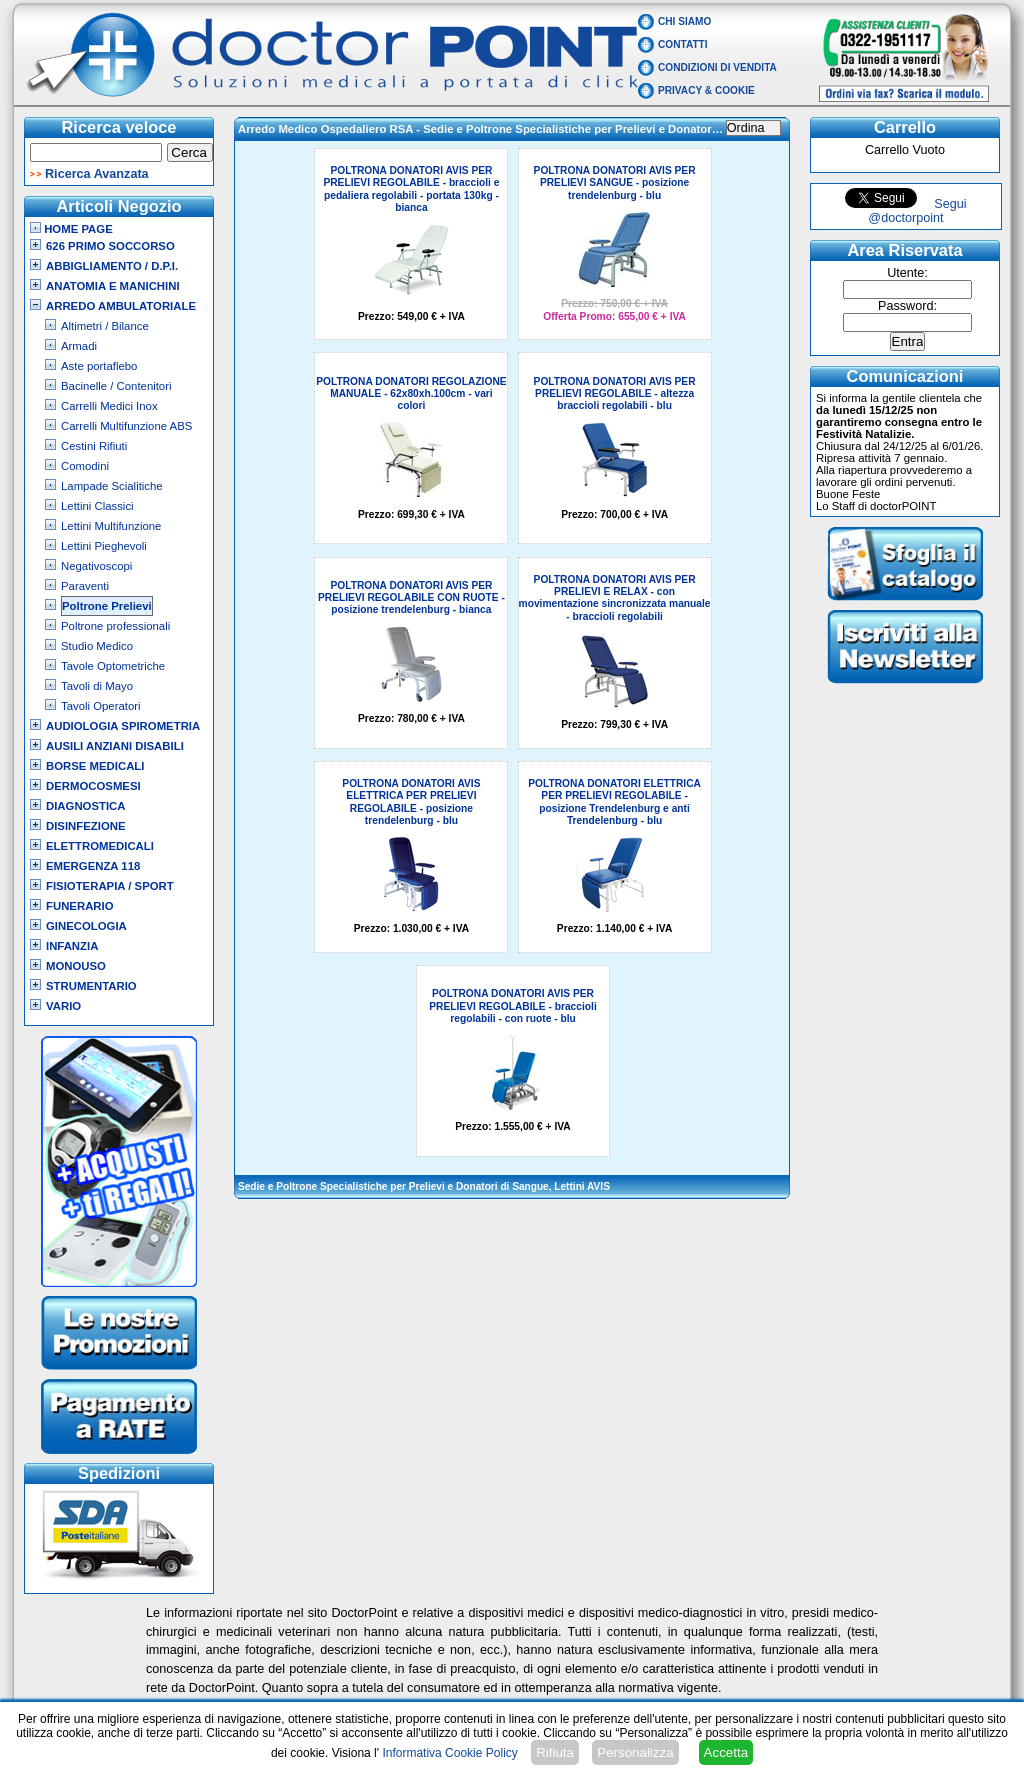 The height and width of the screenshot is (1775, 1024). I want to click on Contatti, so click(683, 44).